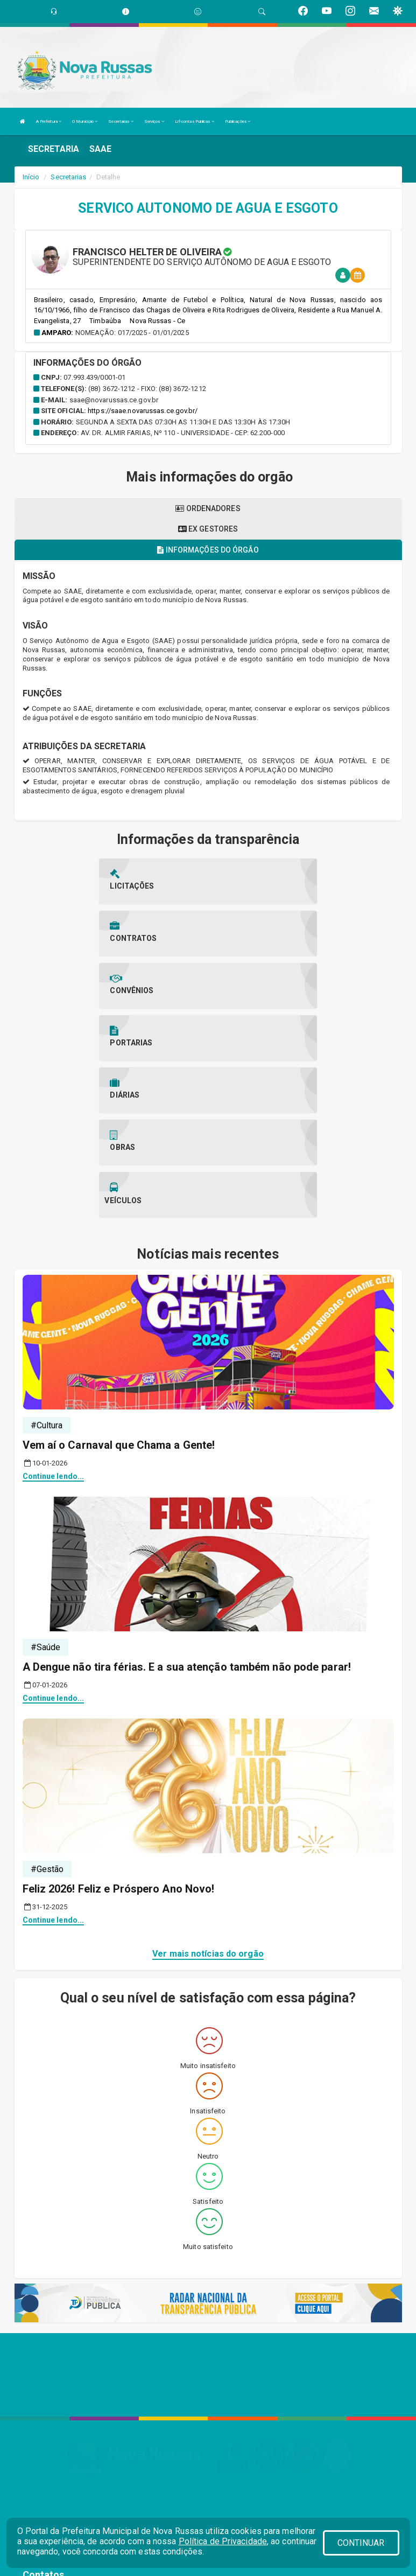 The width and height of the screenshot is (416, 2576). I want to click on O Município, so click(84, 121).